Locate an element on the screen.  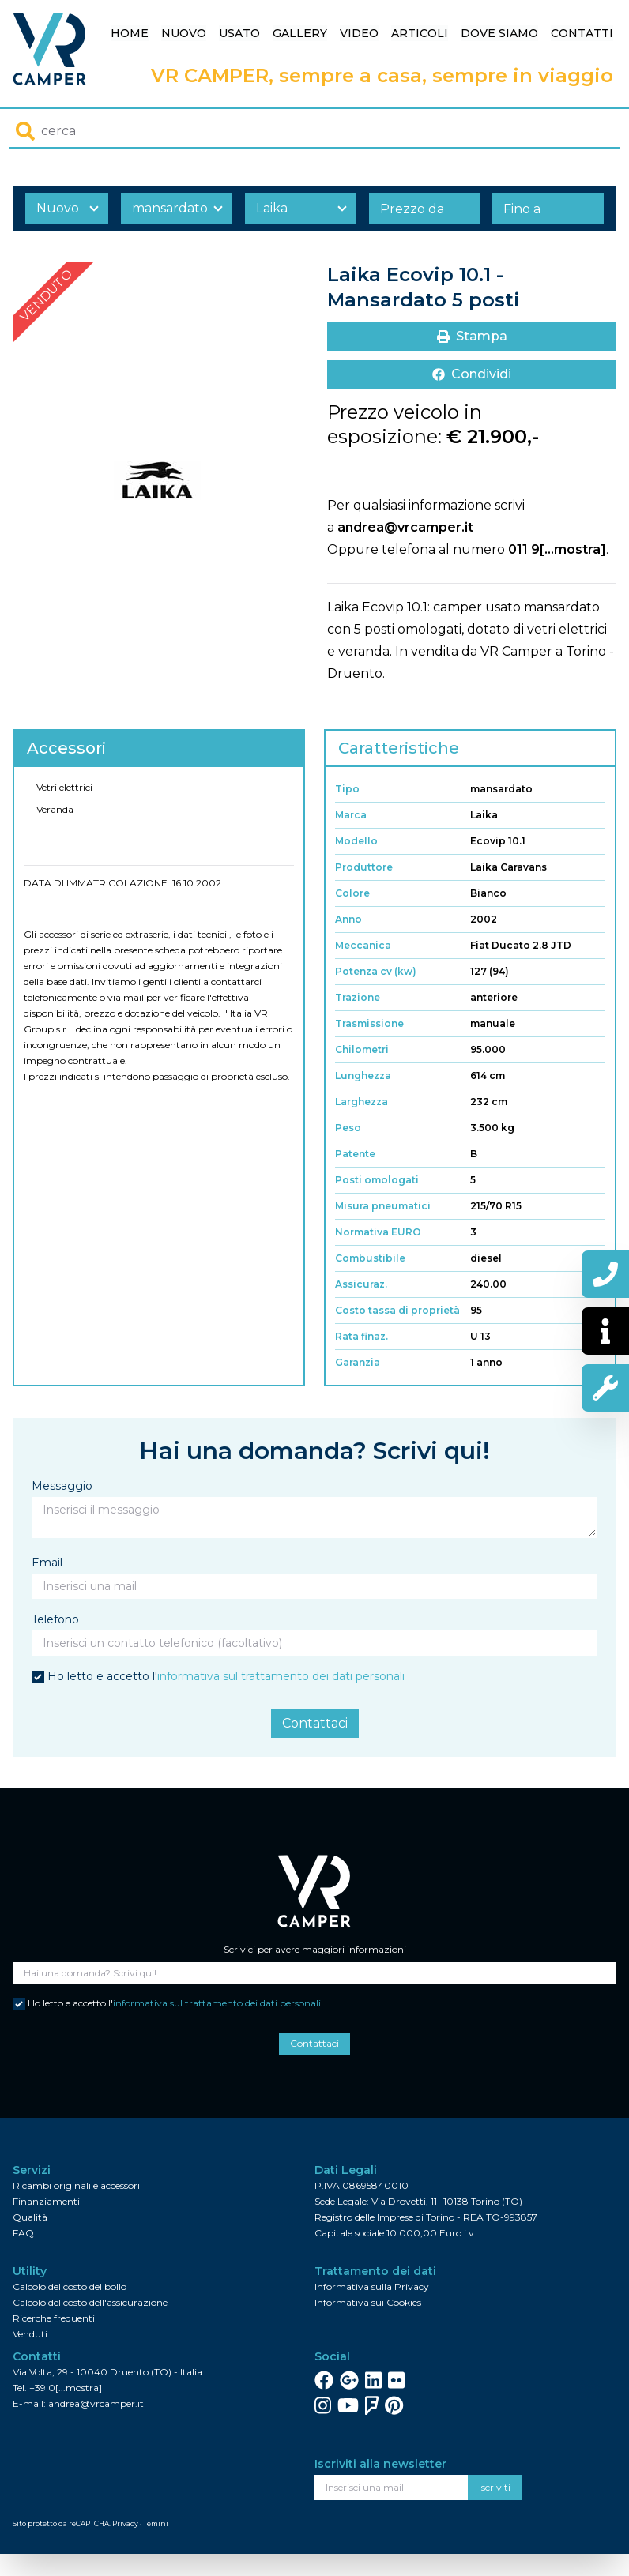
Larghezza is located at coordinates (361, 1101).